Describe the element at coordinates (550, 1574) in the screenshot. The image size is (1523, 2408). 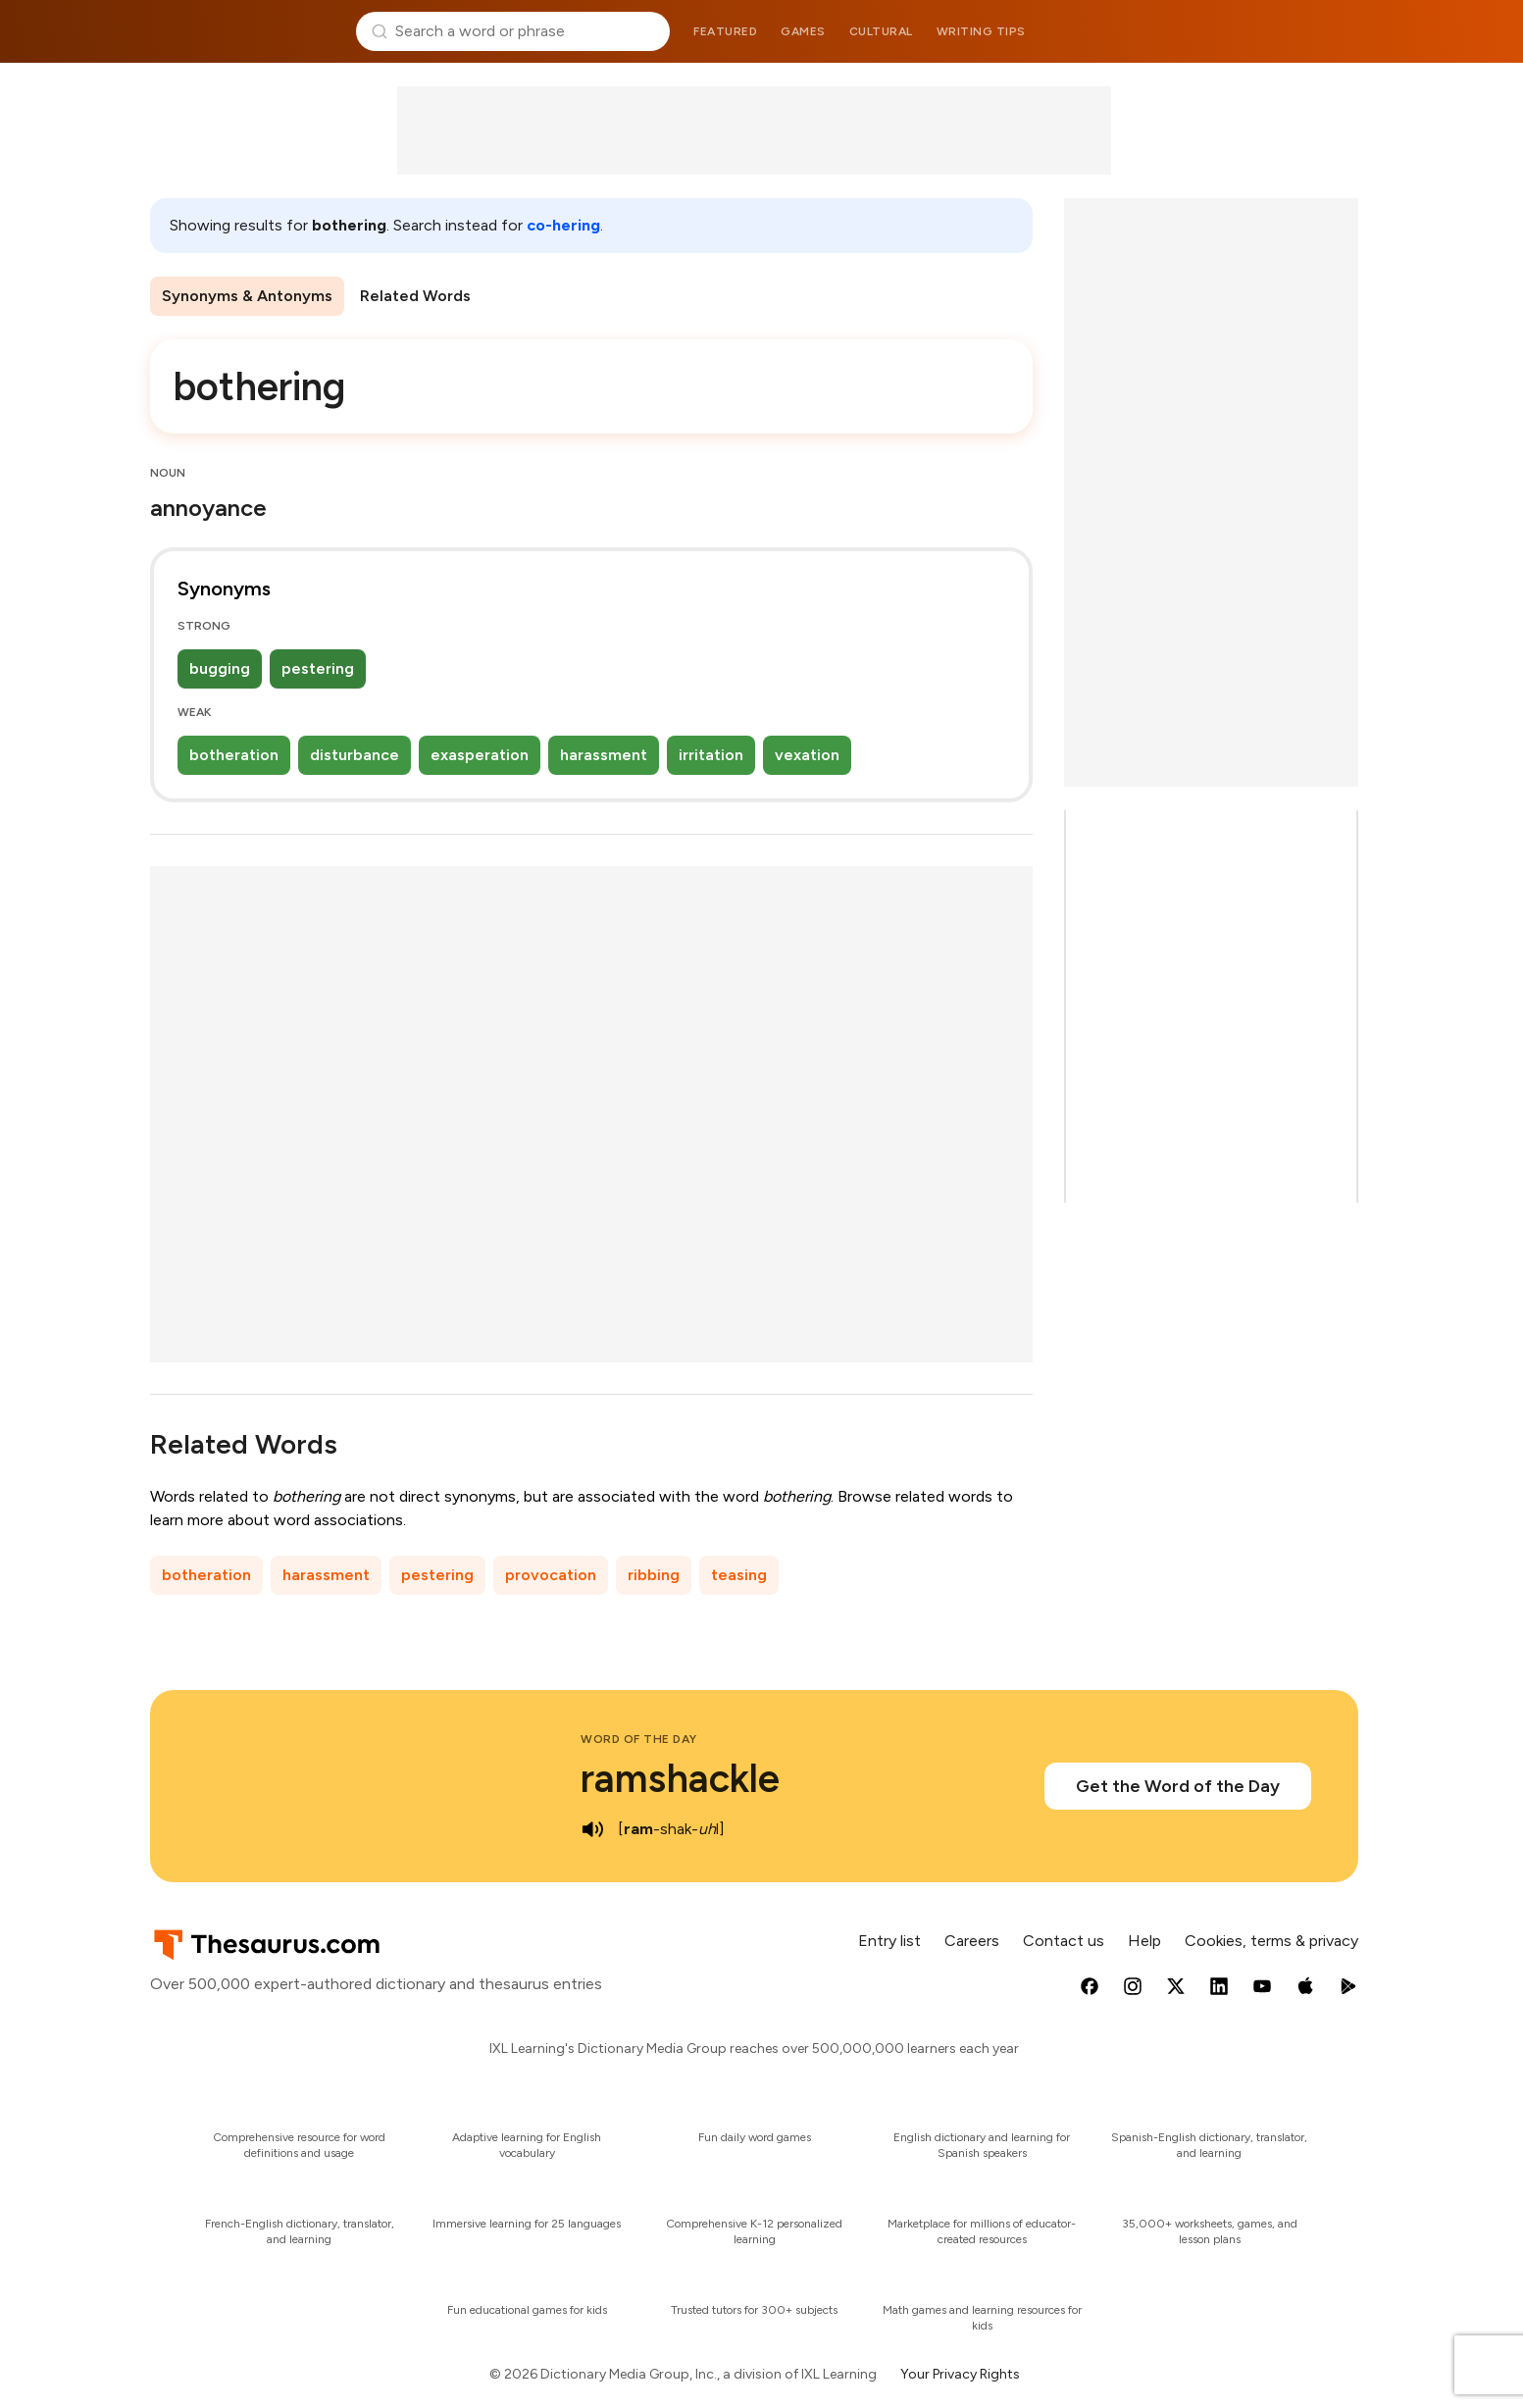
I see `provocation` at that location.